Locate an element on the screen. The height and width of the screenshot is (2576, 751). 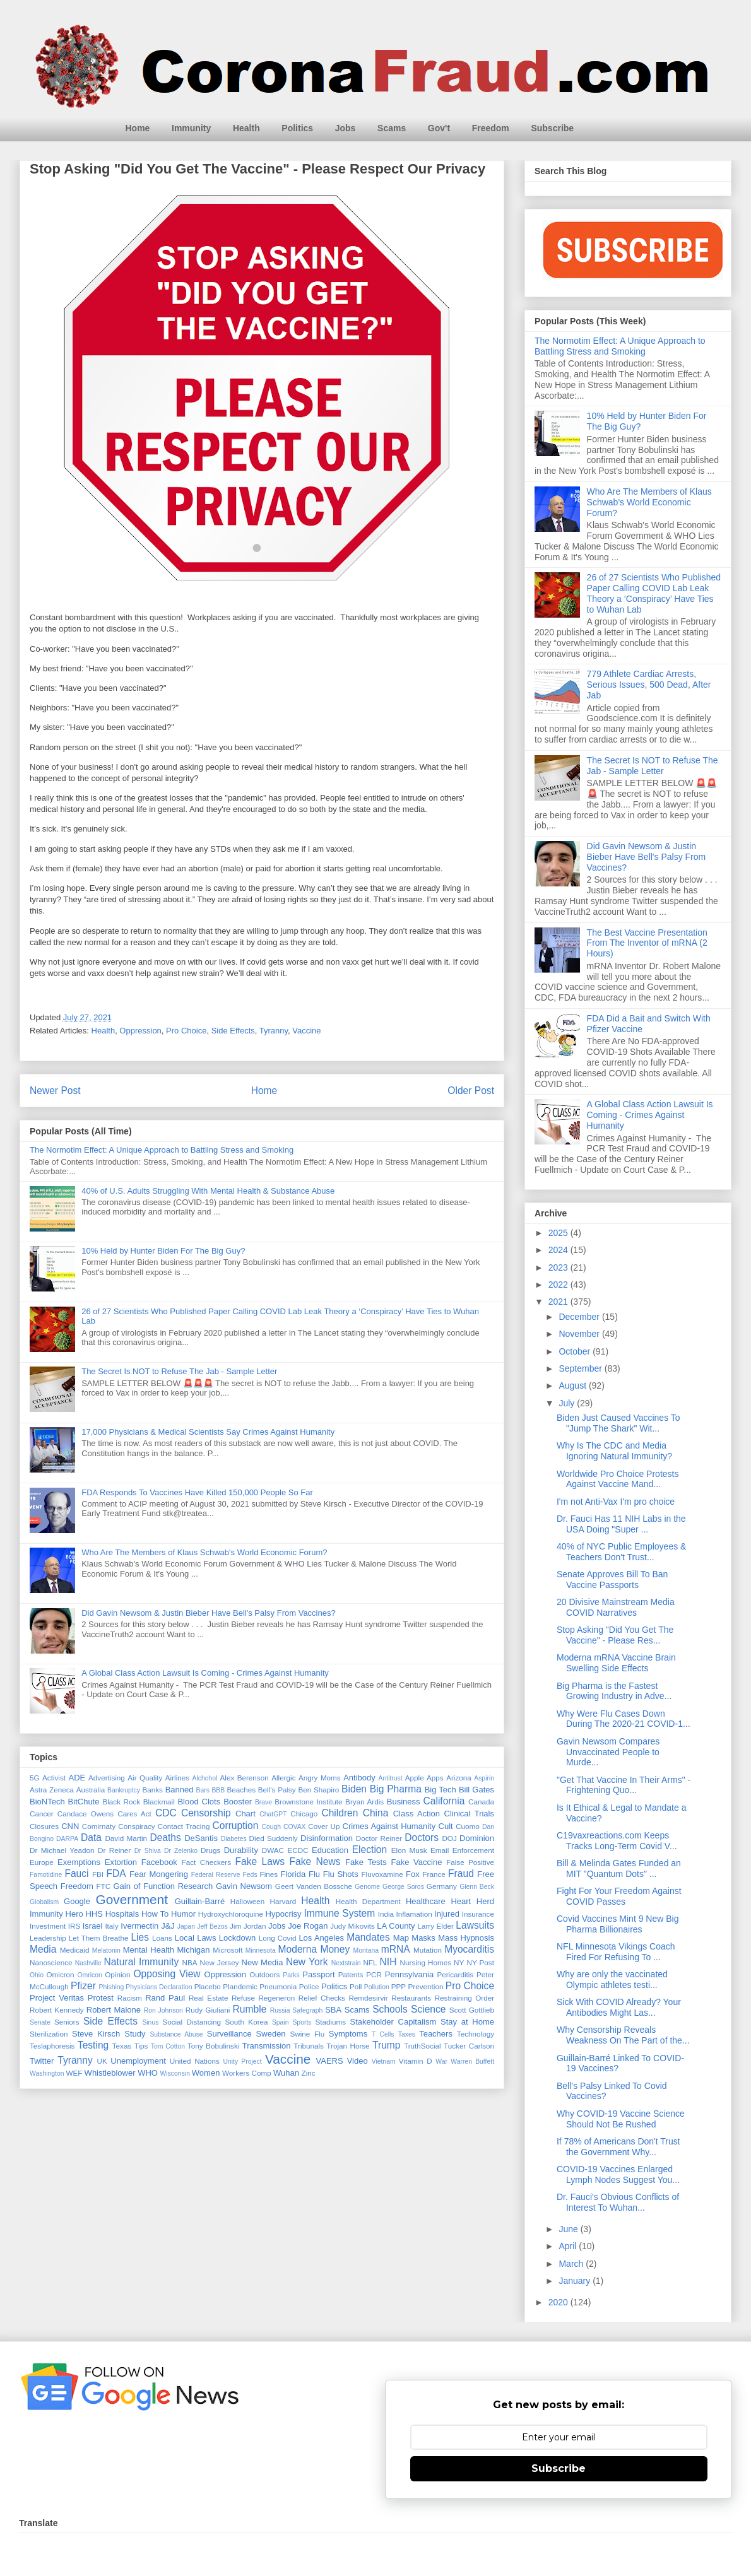
Symptoms is located at coordinates (348, 2033).